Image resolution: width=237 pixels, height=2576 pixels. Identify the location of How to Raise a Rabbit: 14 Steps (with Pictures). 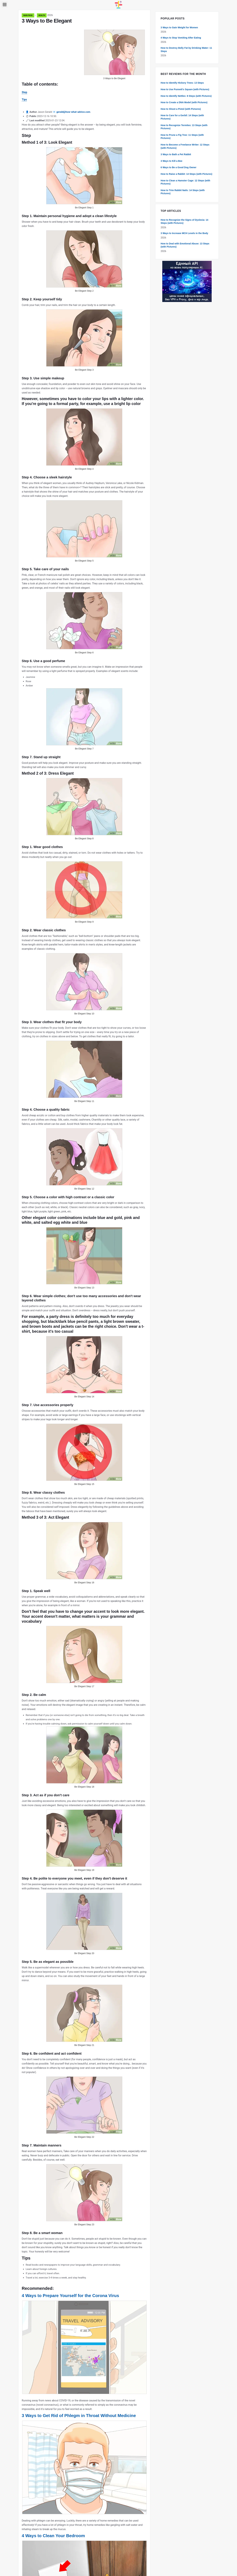
(186, 174).